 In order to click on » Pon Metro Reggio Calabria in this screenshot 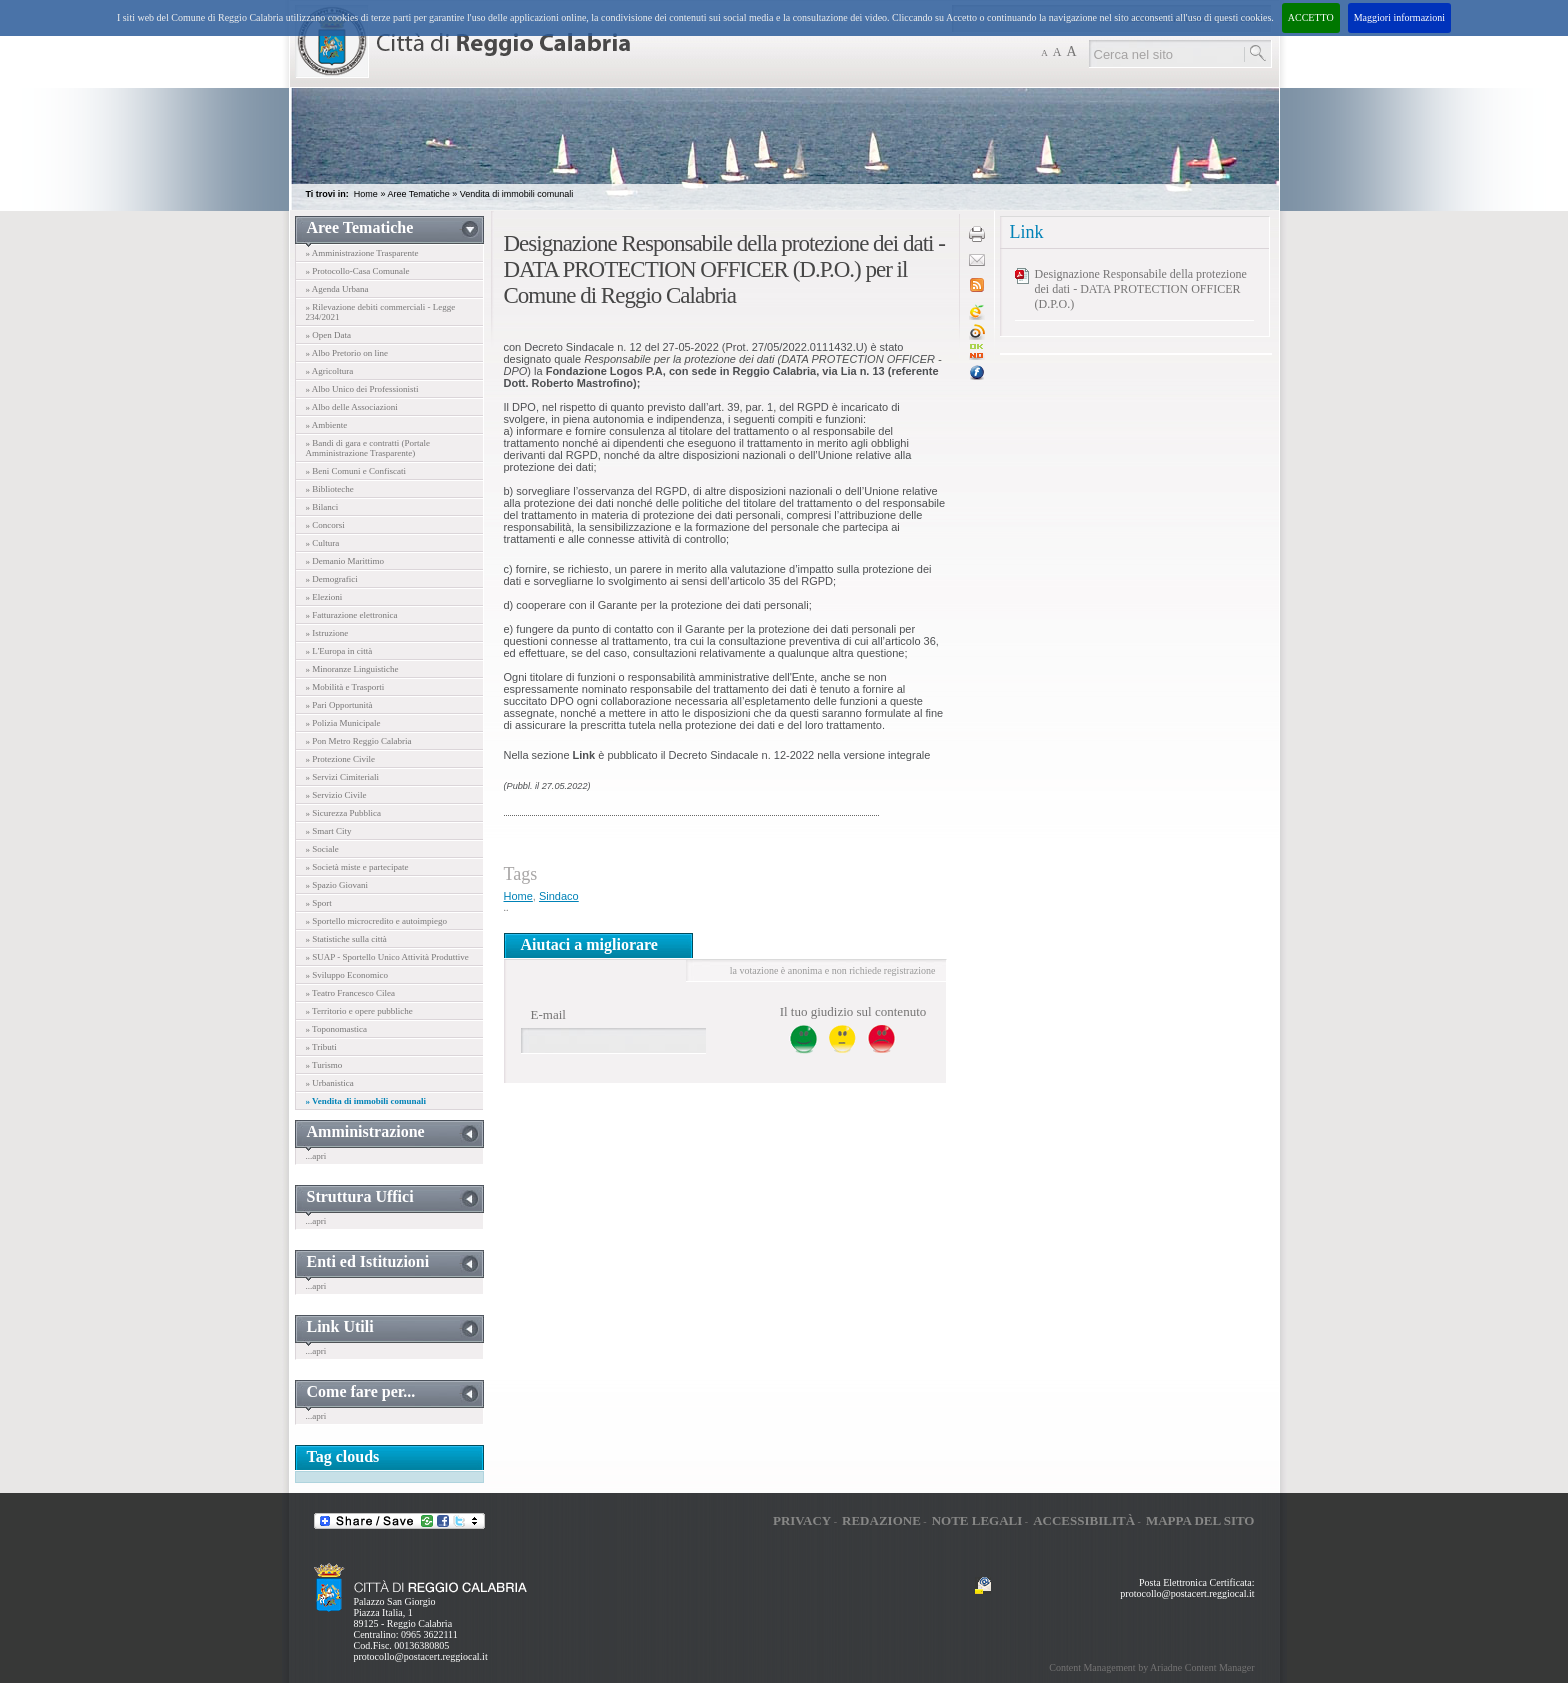, I will do `click(359, 741)`.